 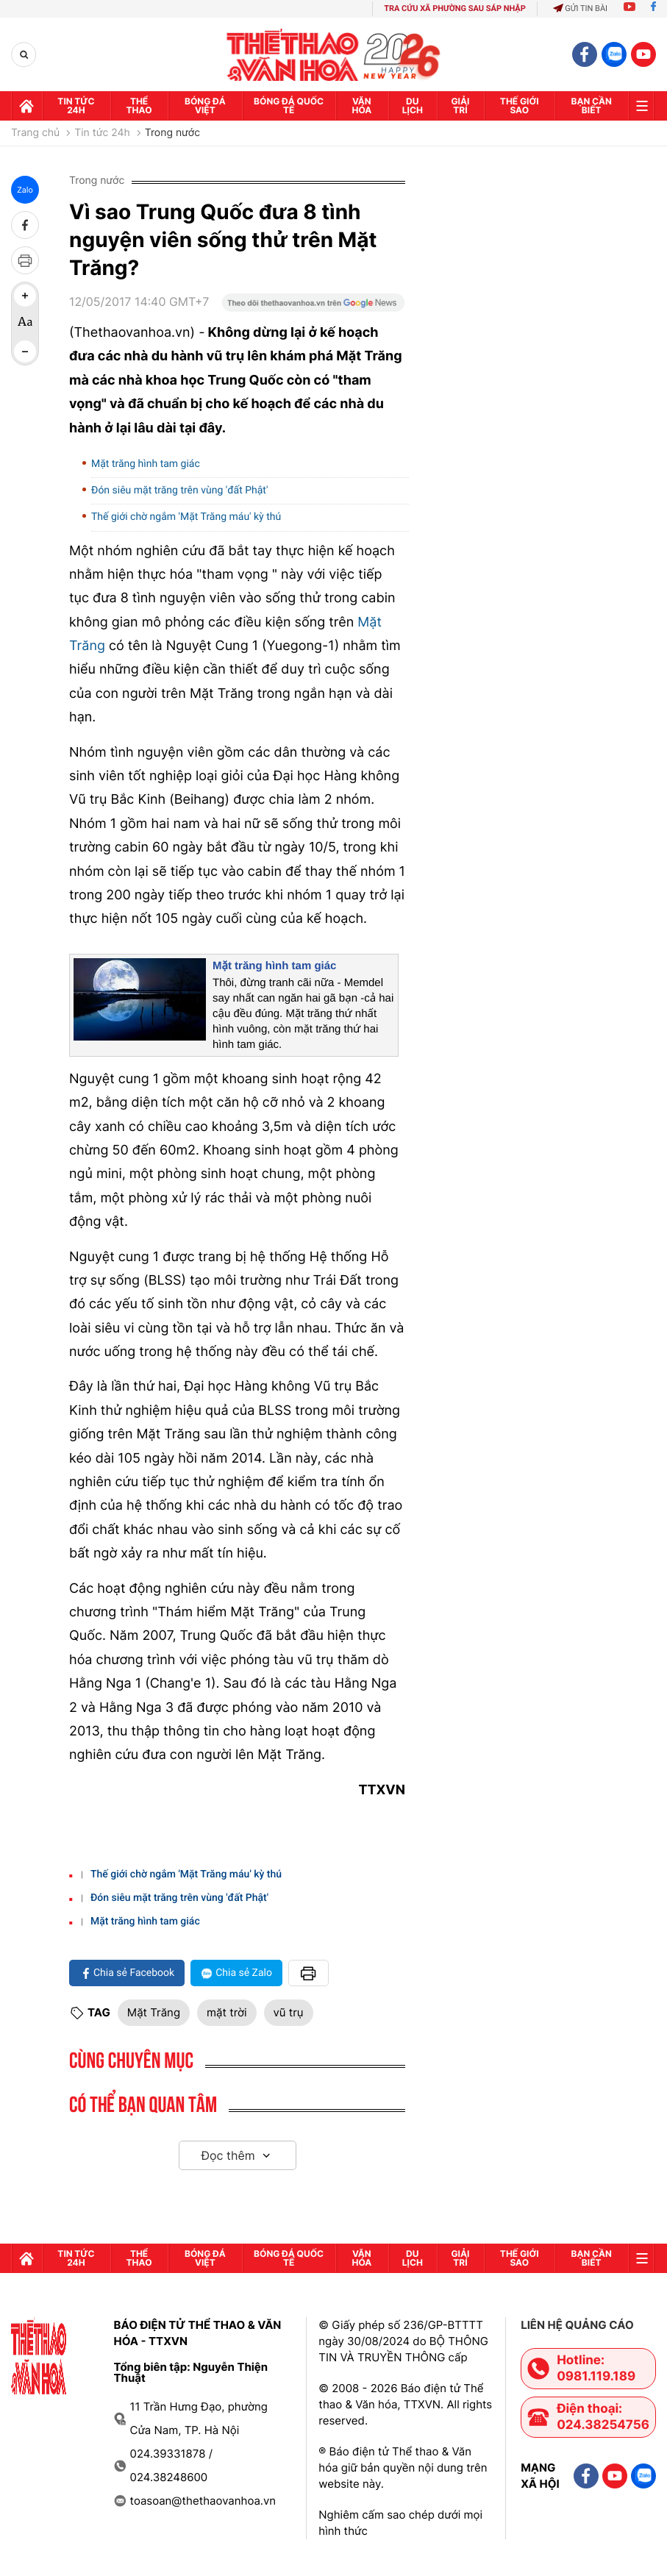 What do you see at coordinates (455, 8) in the screenshot?
I see `TRA CỨU XÃ PHƯỜNG SAU SÁP NHẬP` at bounding box center [455, 8].